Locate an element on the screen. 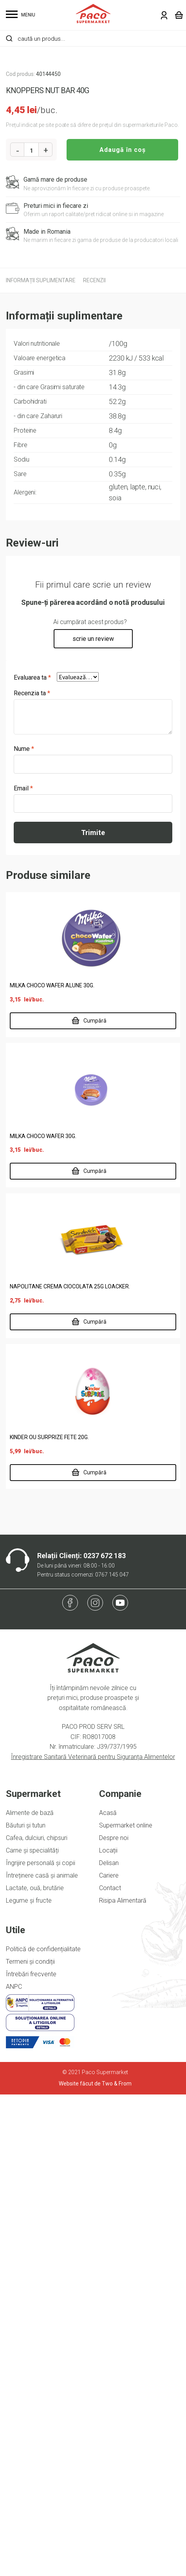  0237 672 183 is located at coordinates (104, 2037).